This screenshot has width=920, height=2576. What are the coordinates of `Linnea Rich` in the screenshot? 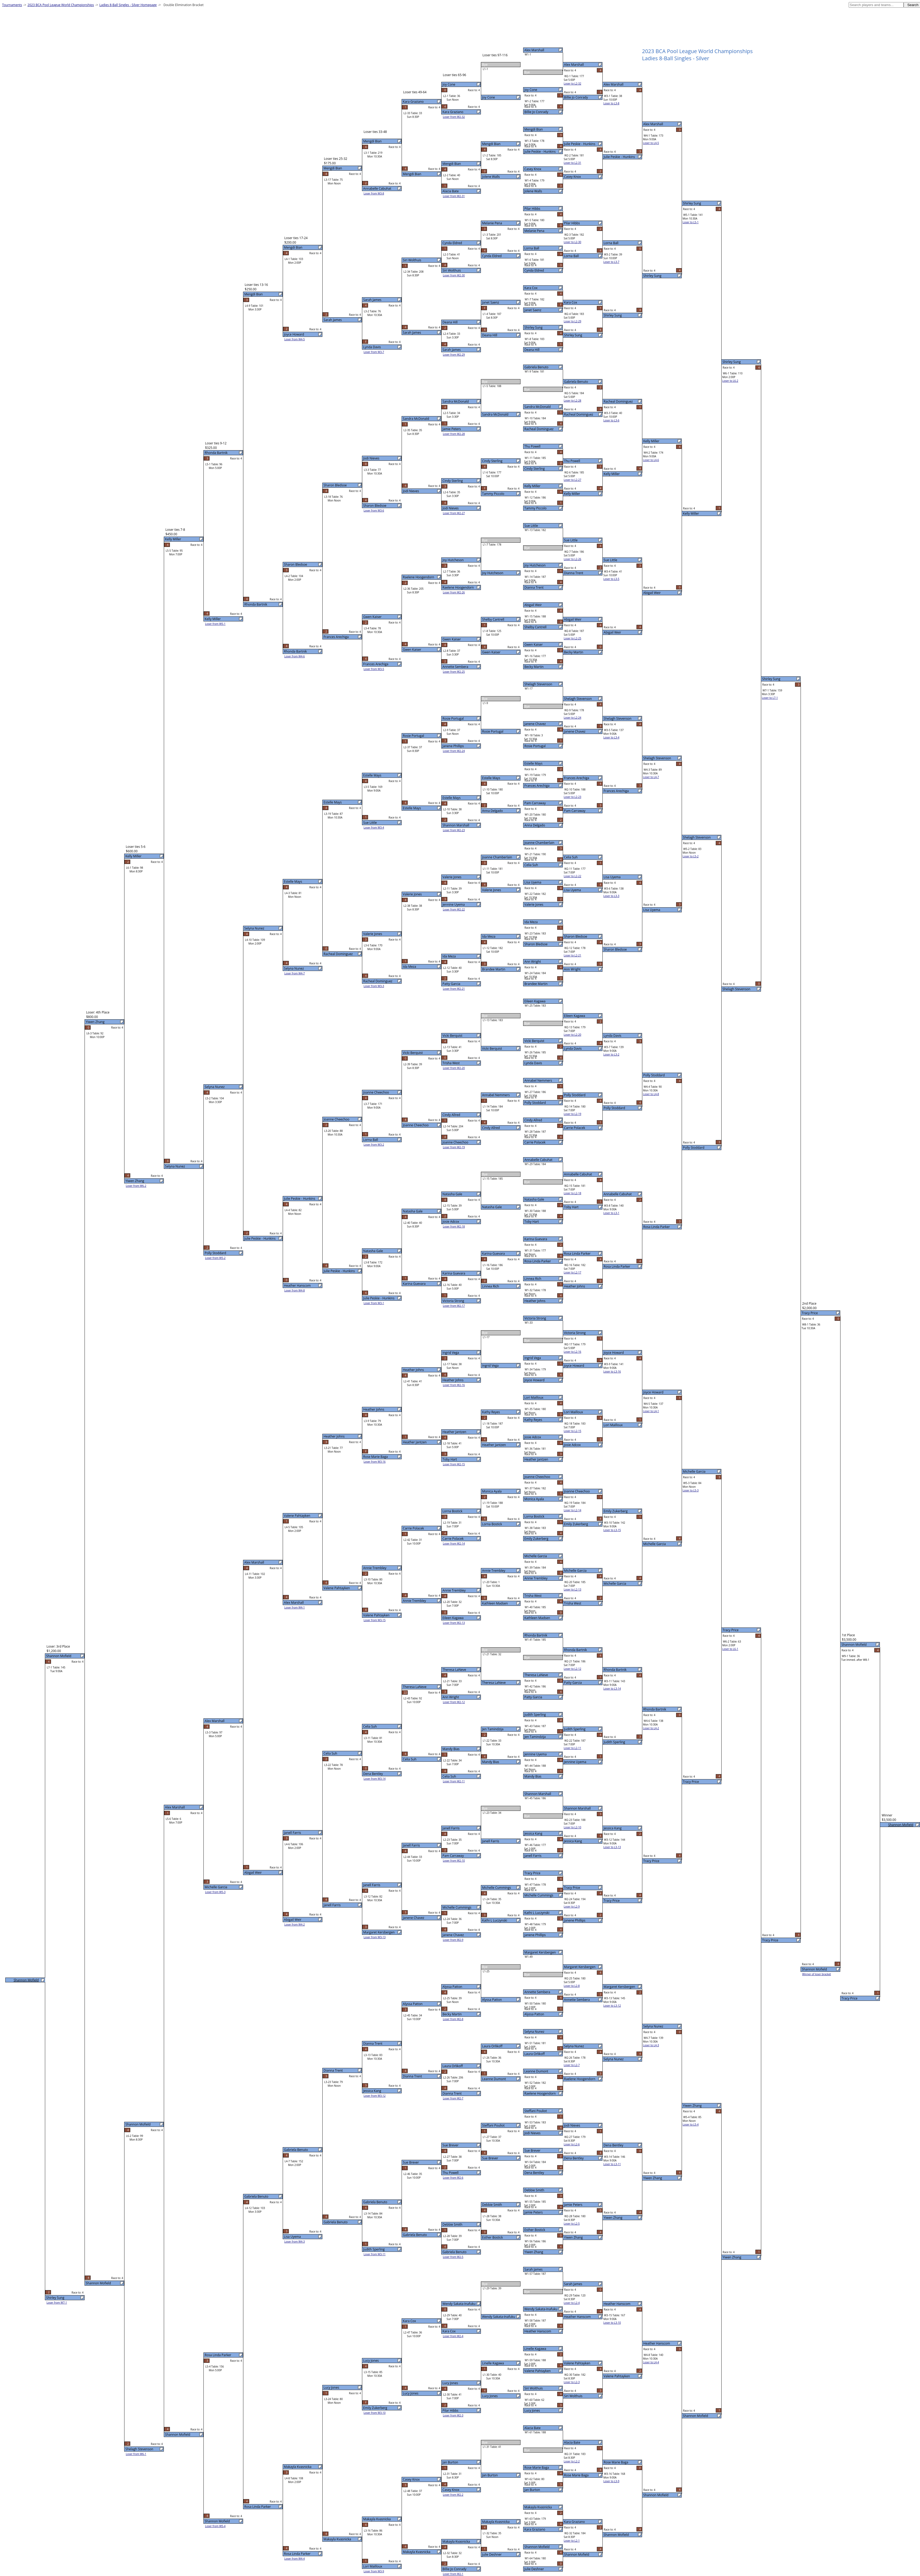 It's located at (532, 1278).